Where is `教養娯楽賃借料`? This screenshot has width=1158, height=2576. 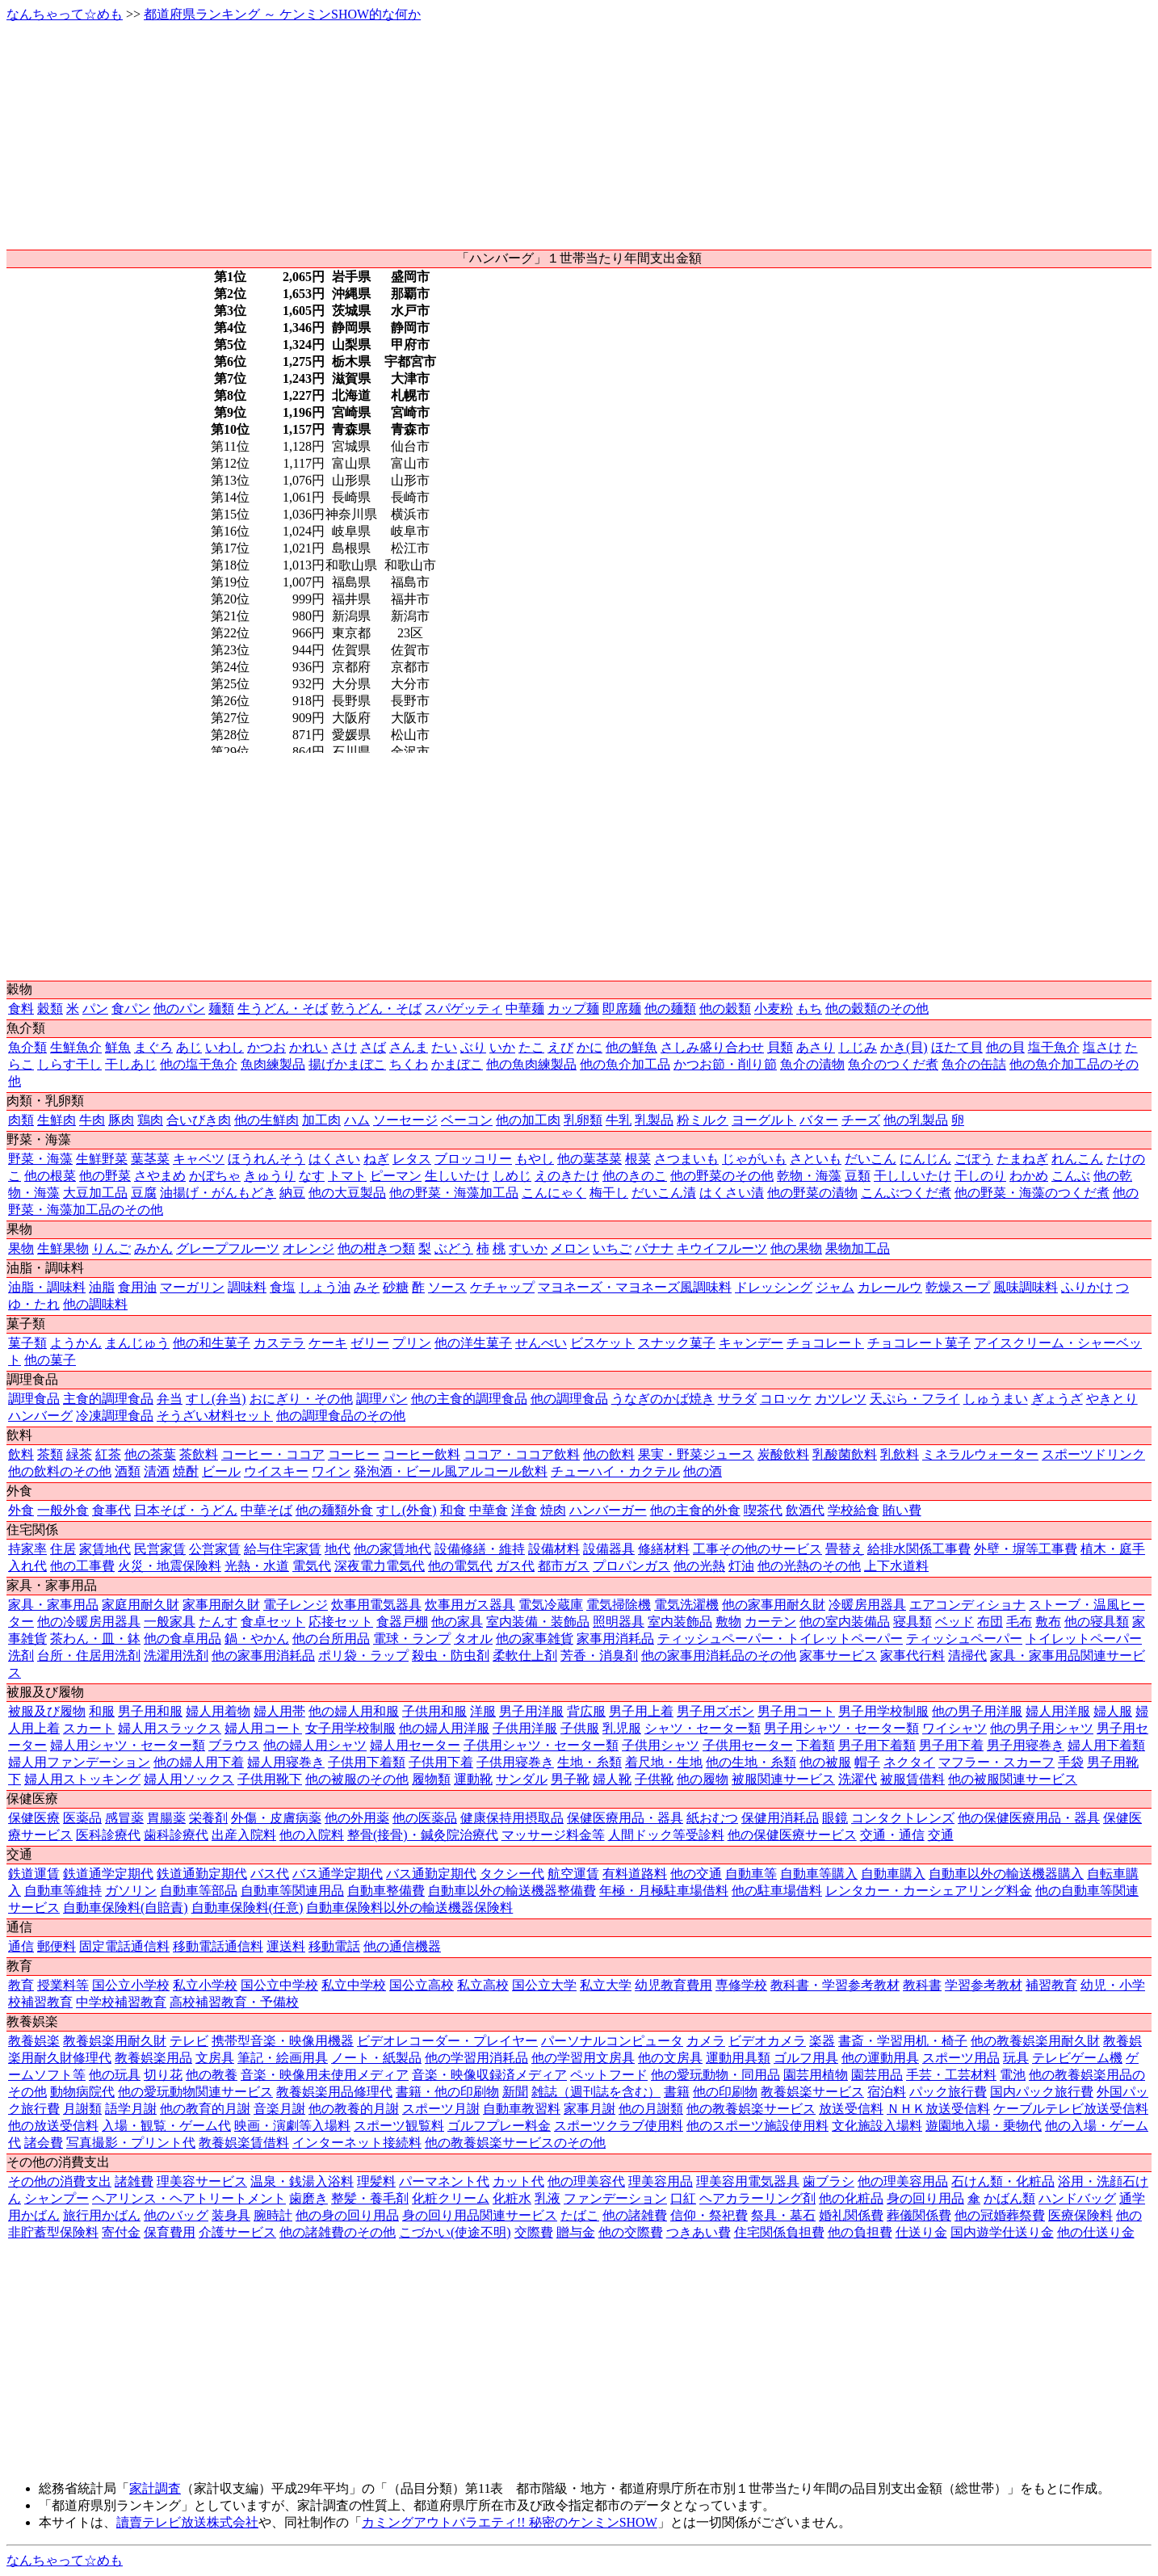
教養娯楽賃借料 is located at coordinates (244, 2142).